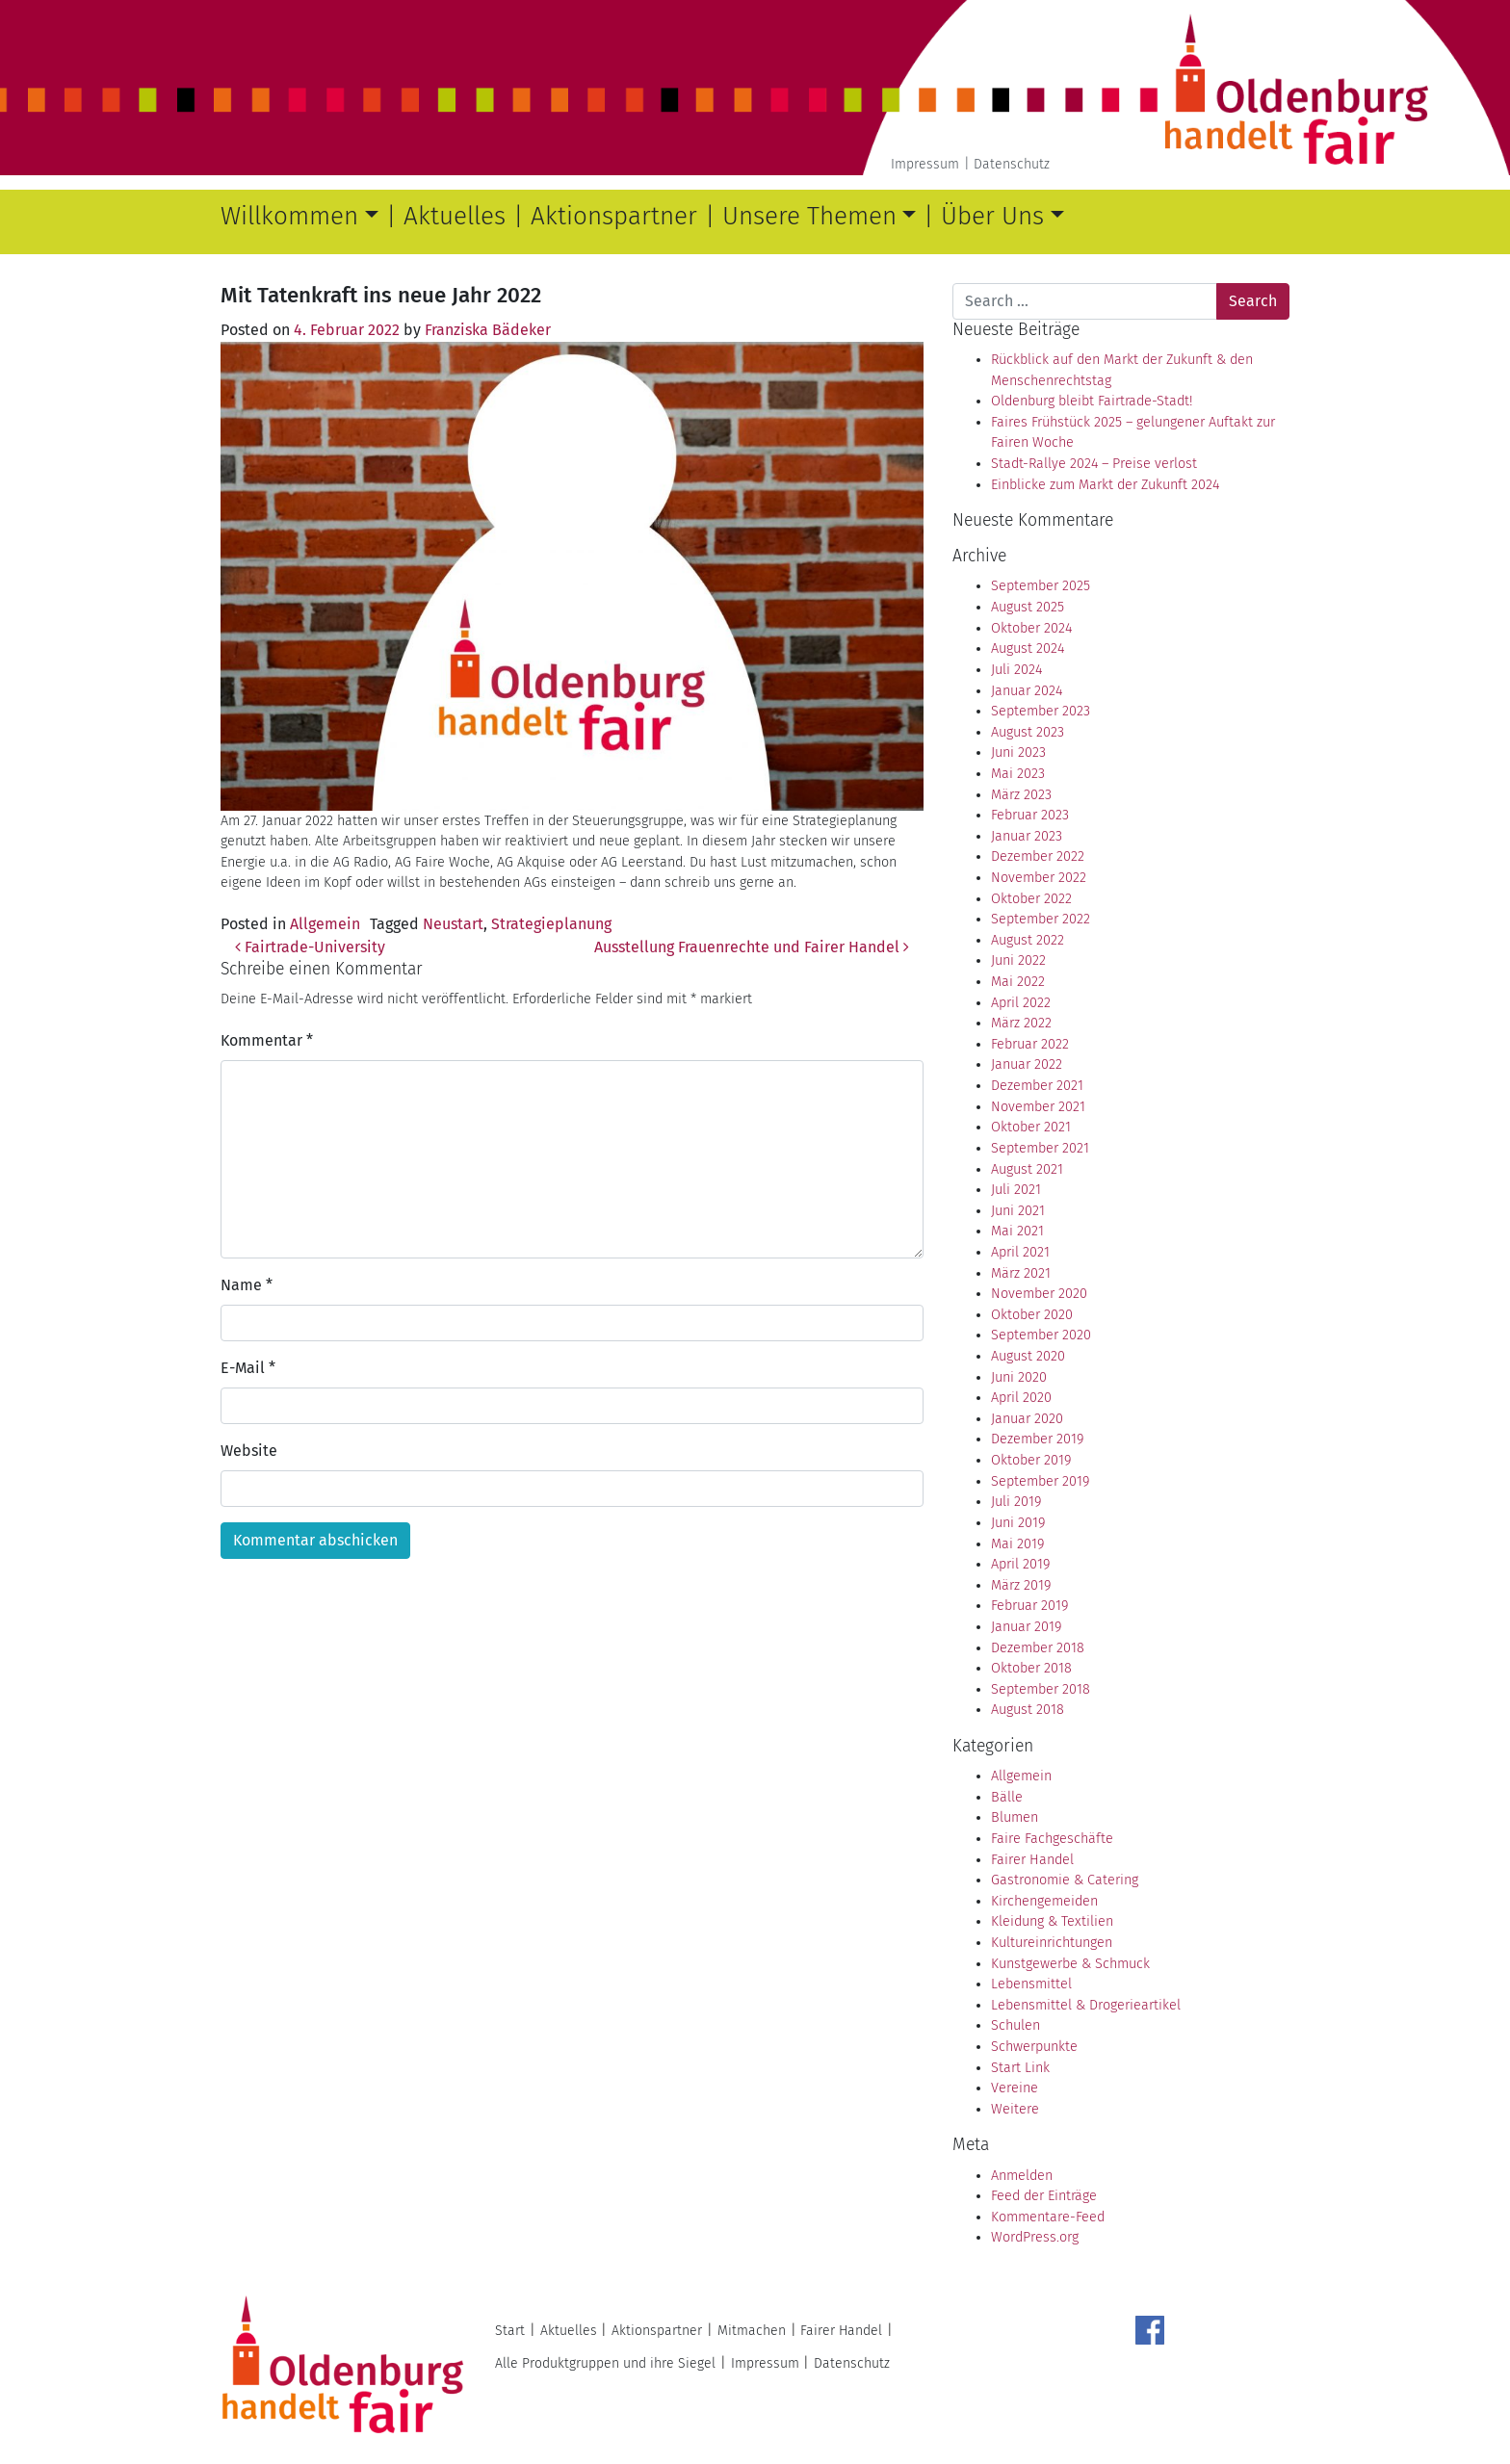  Describe the element at coordinates (1012, 164) in the screenshot. I see `Datenschutz` at that location.